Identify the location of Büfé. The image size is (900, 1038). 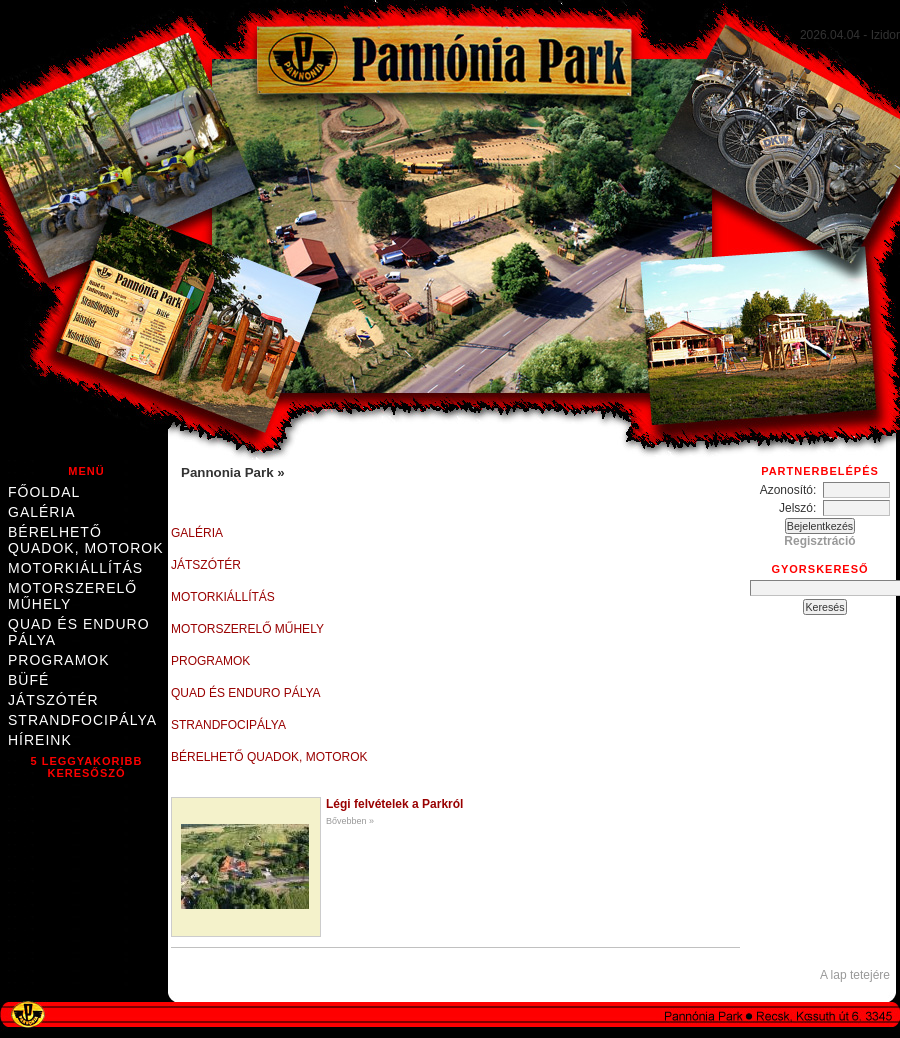
(28, 680).